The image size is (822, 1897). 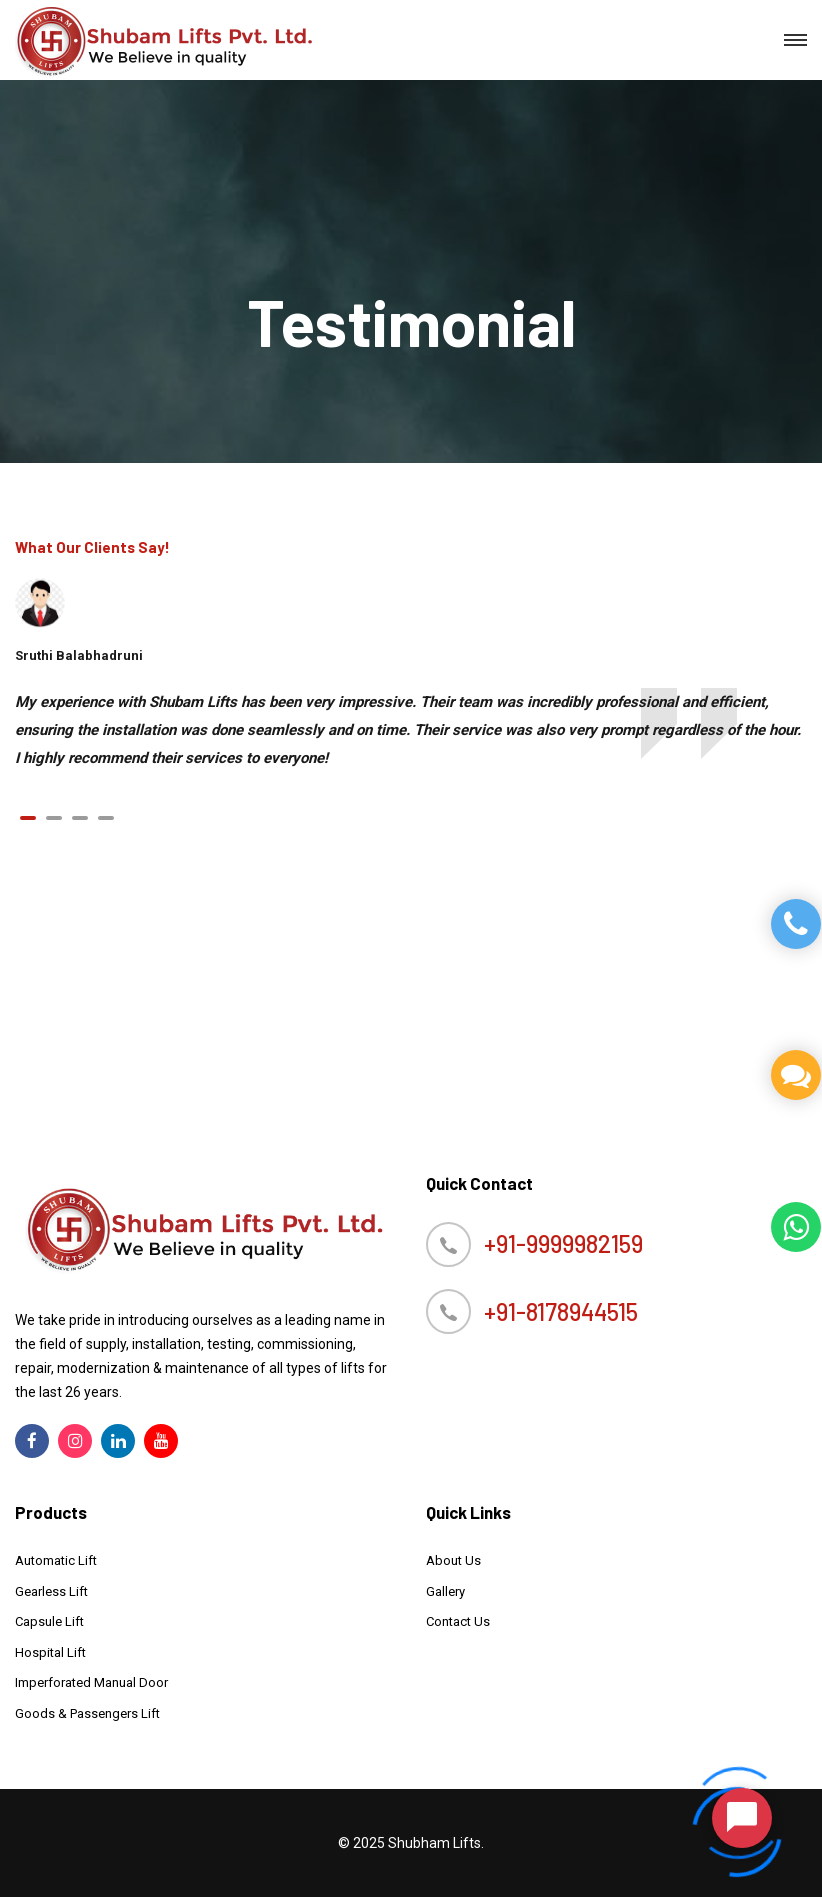 I want to click on About Us, so click(x=453, y=1560).